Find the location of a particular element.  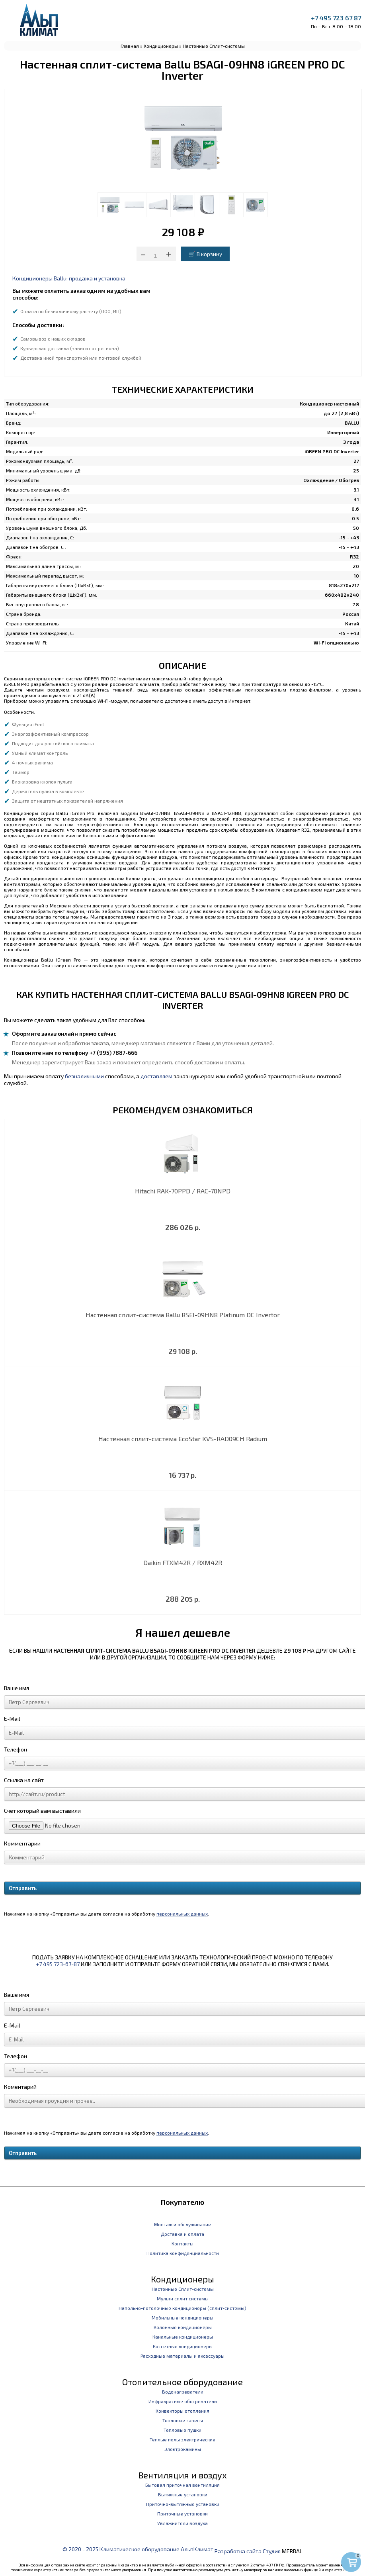

Тепловые завесы is located at coordinates (182, 2420).